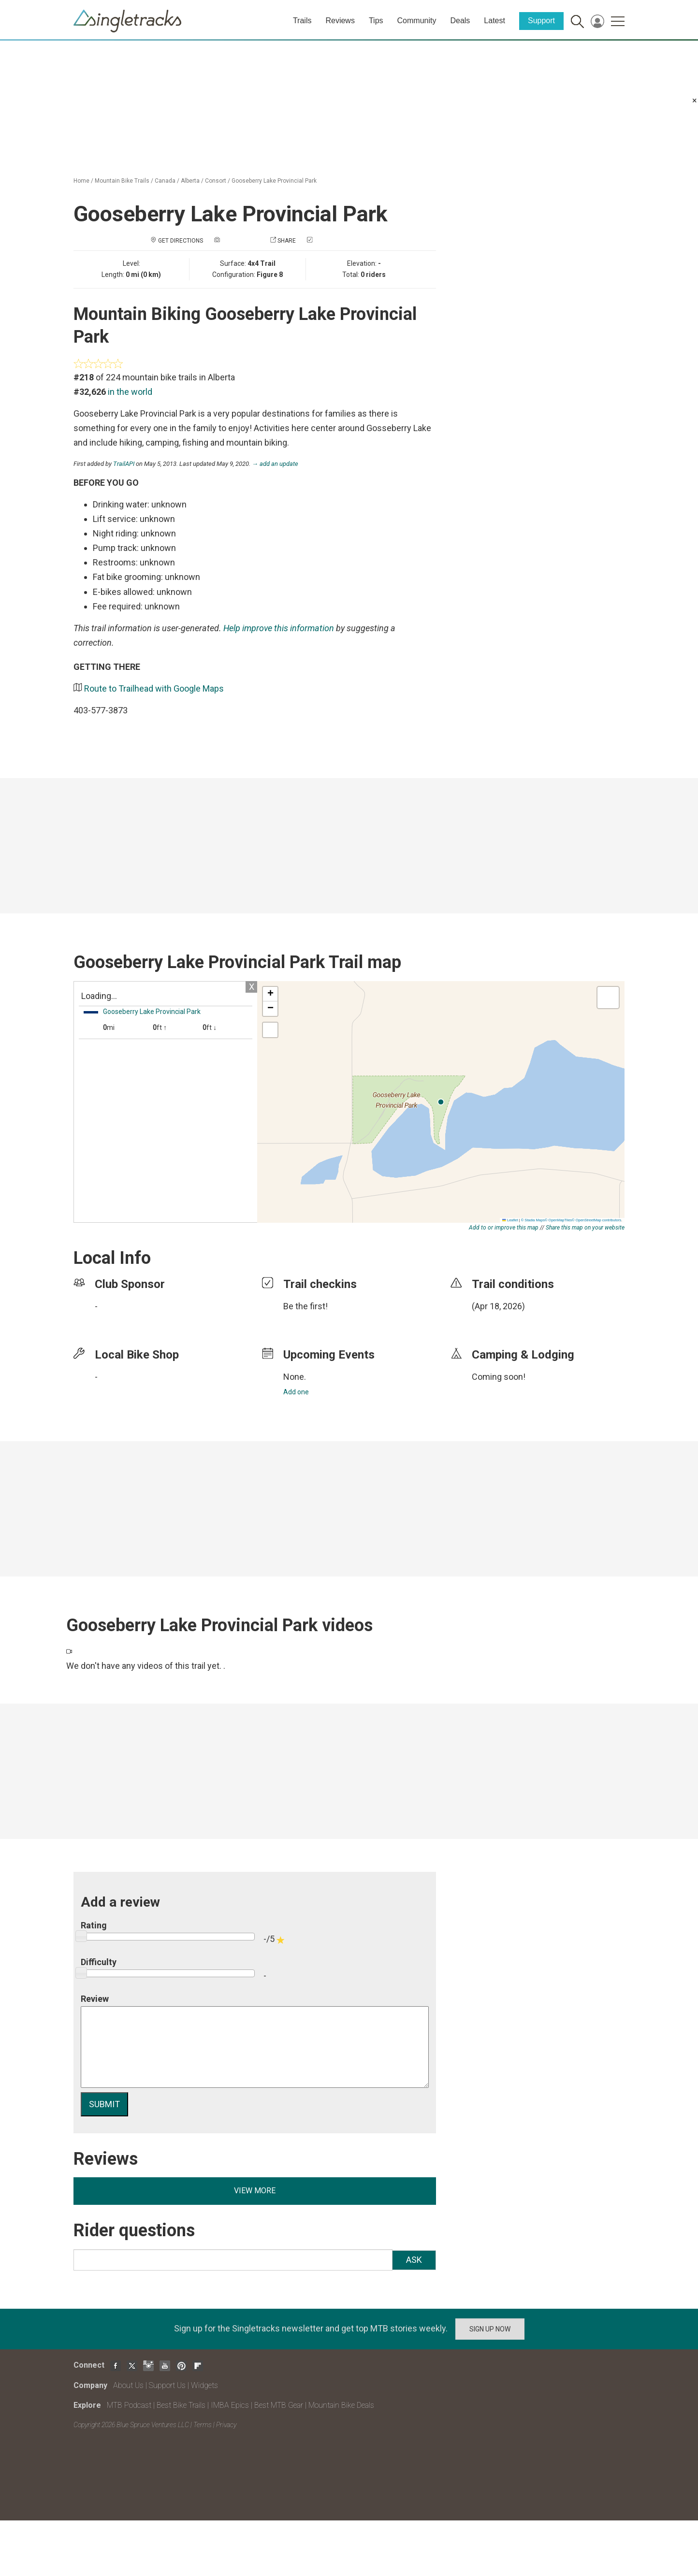 This screenshot has height=2576, width=698. Describe the element at coordinates (286, 240) in the screenshot. I see `Share` at that location.